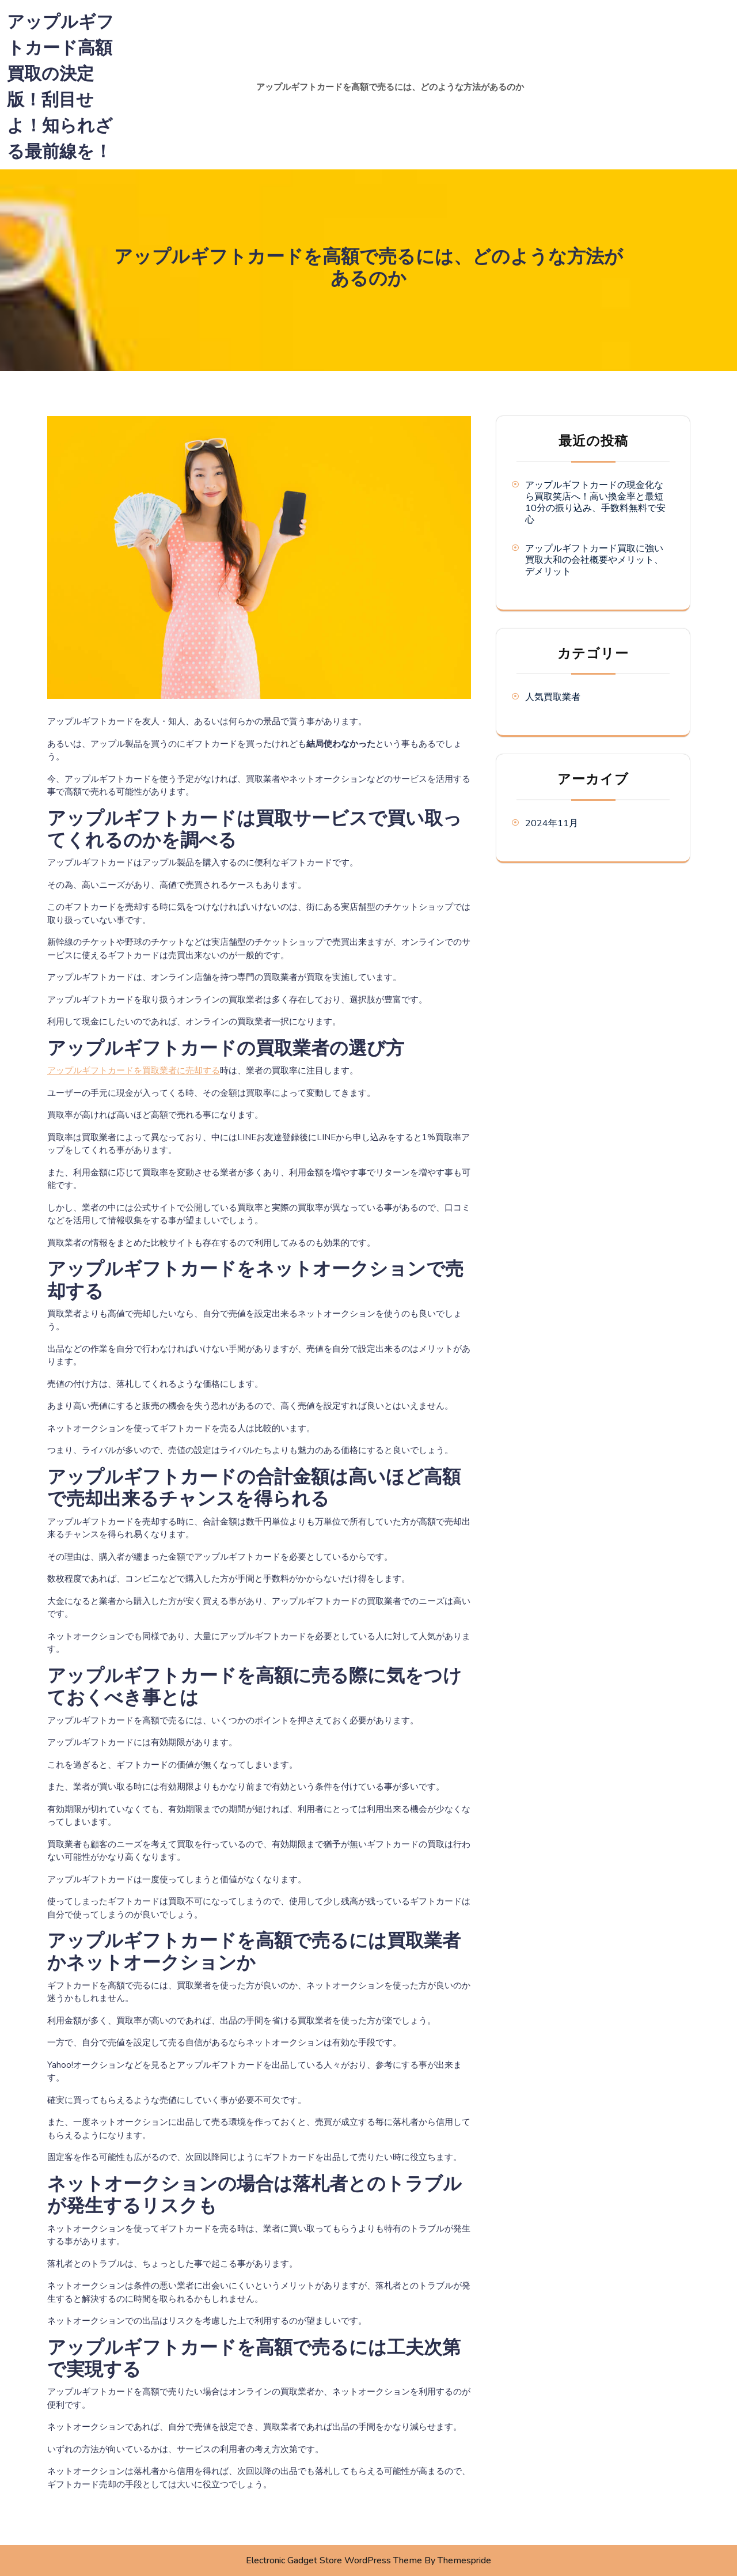 The width and height of the screenshot is (737, 2576). I want to click on Electronic Gadget Store WordPress Theme, so click(334, 2560).